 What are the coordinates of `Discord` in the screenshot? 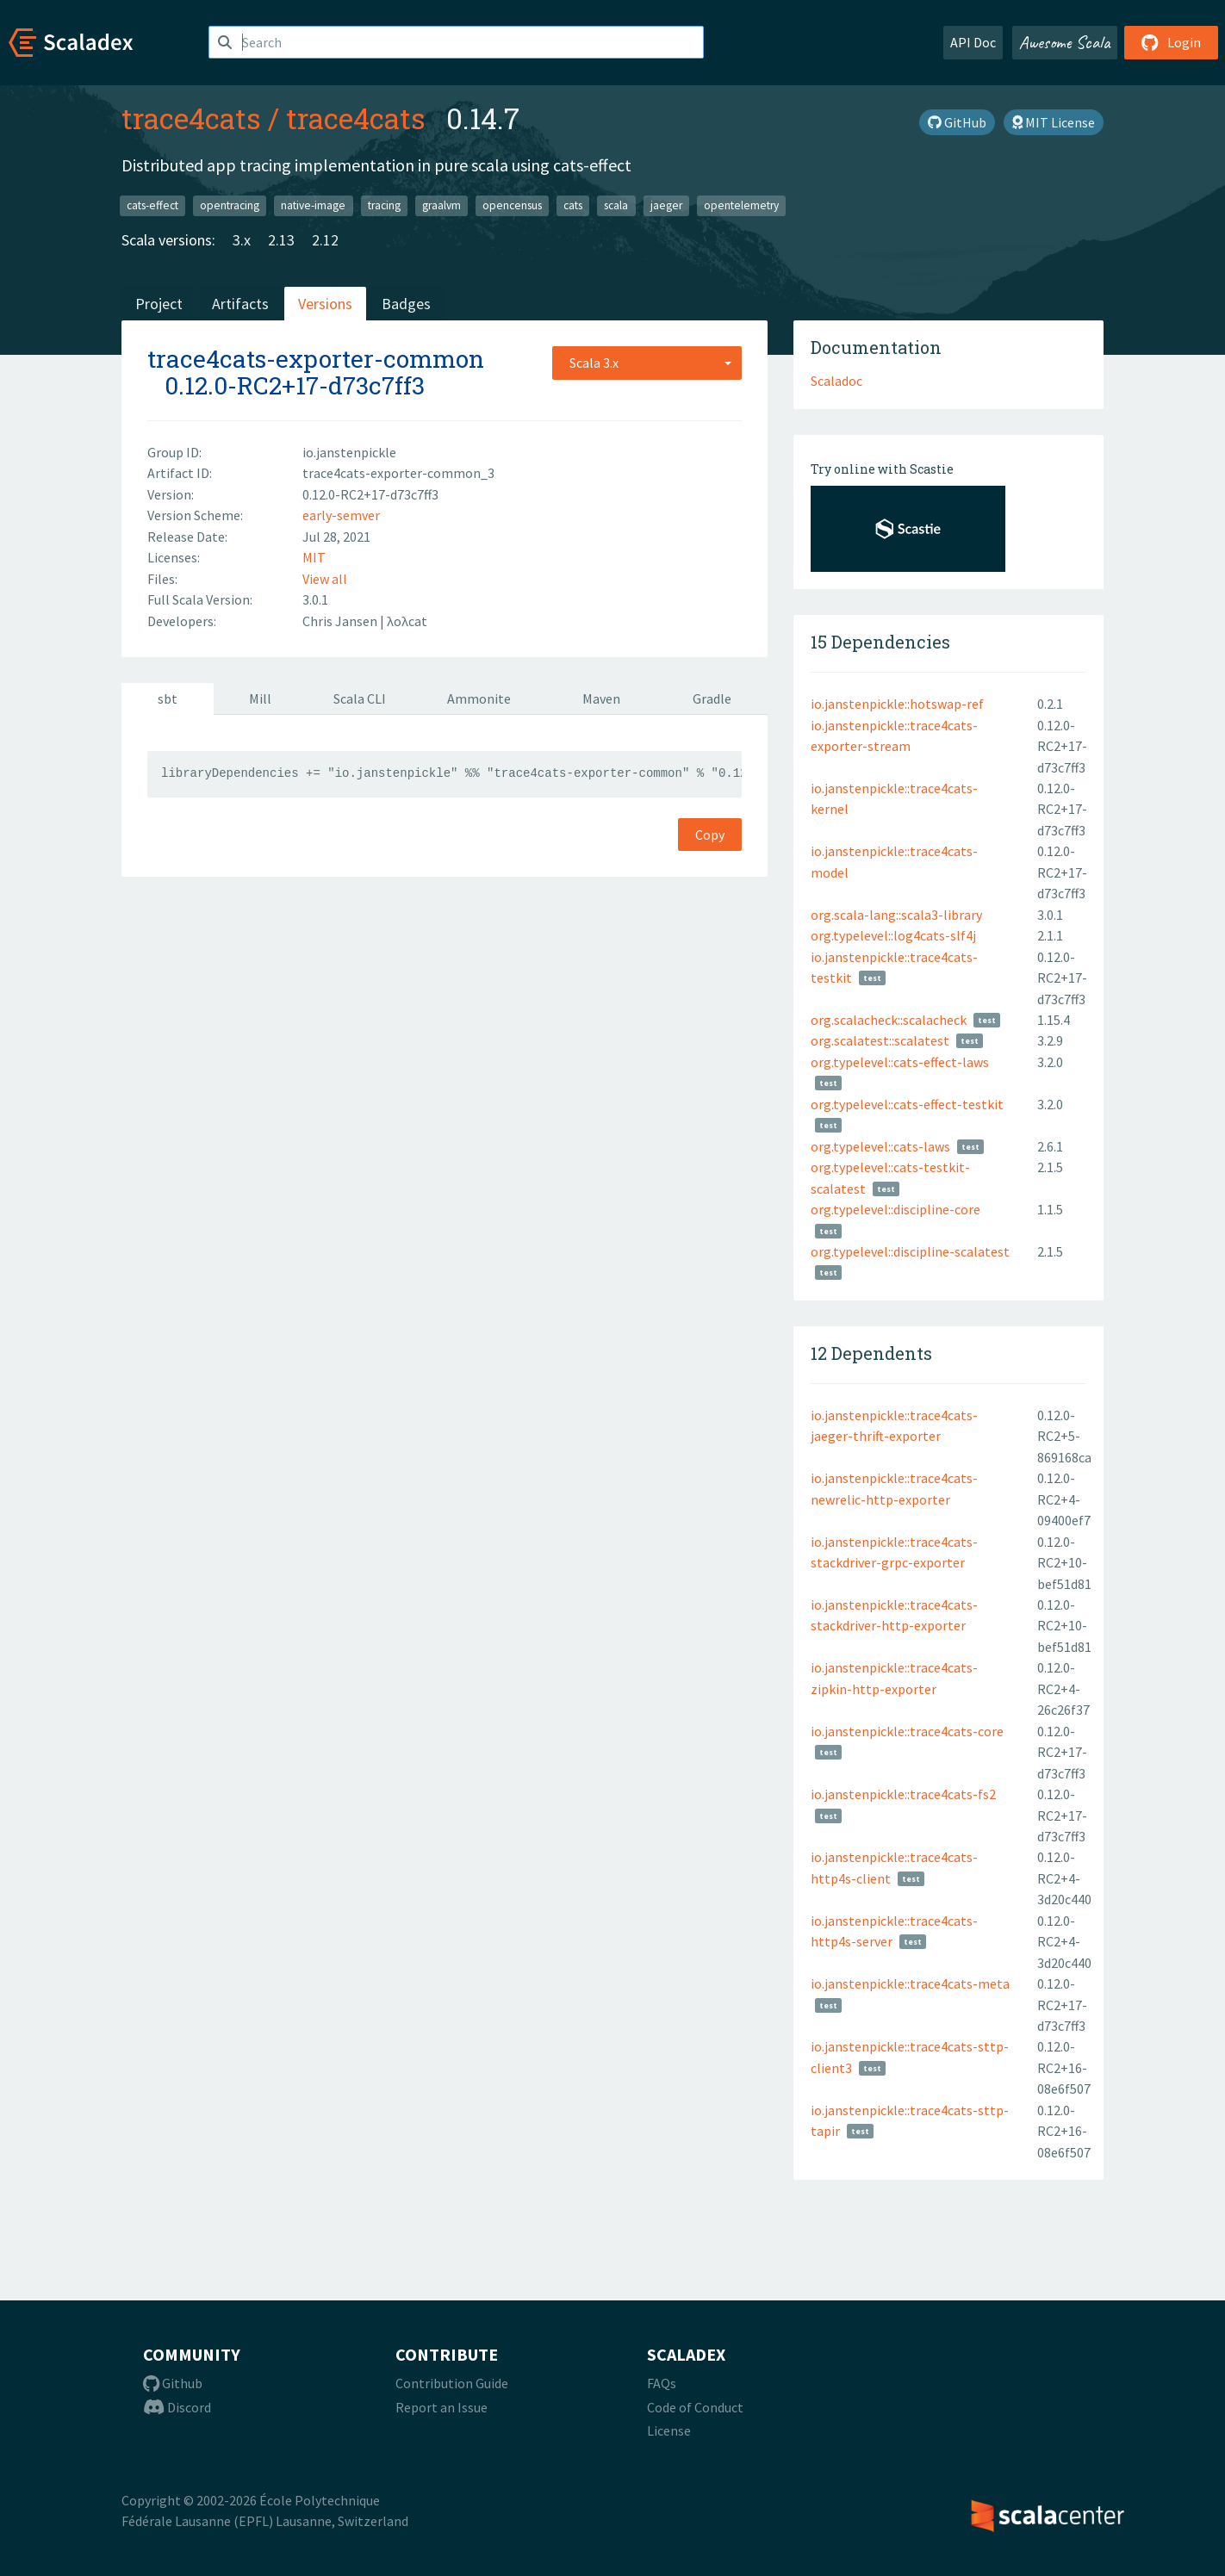 It's located at (177, 2407).